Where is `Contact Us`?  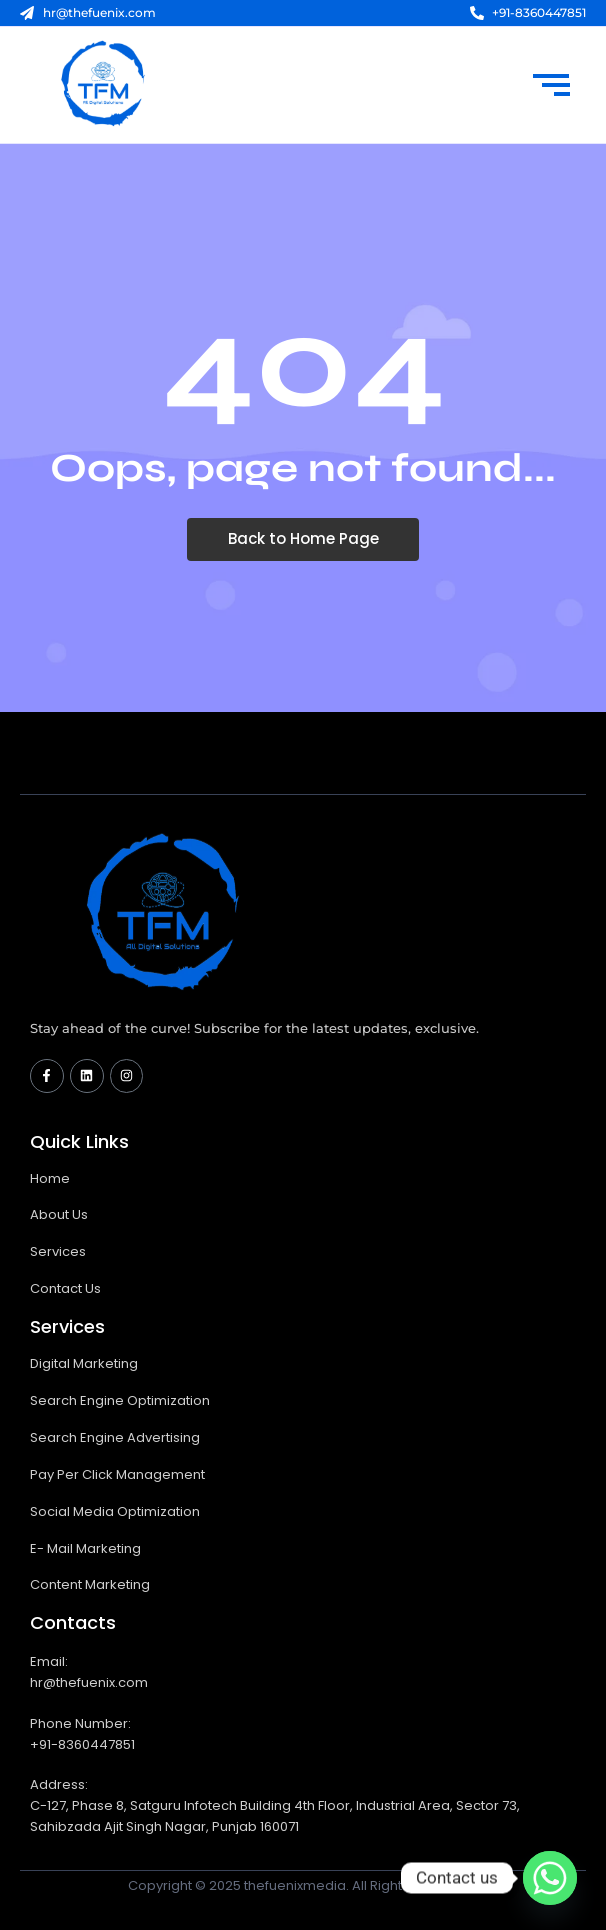 Contact Us is located at coordinates (65, 1288).